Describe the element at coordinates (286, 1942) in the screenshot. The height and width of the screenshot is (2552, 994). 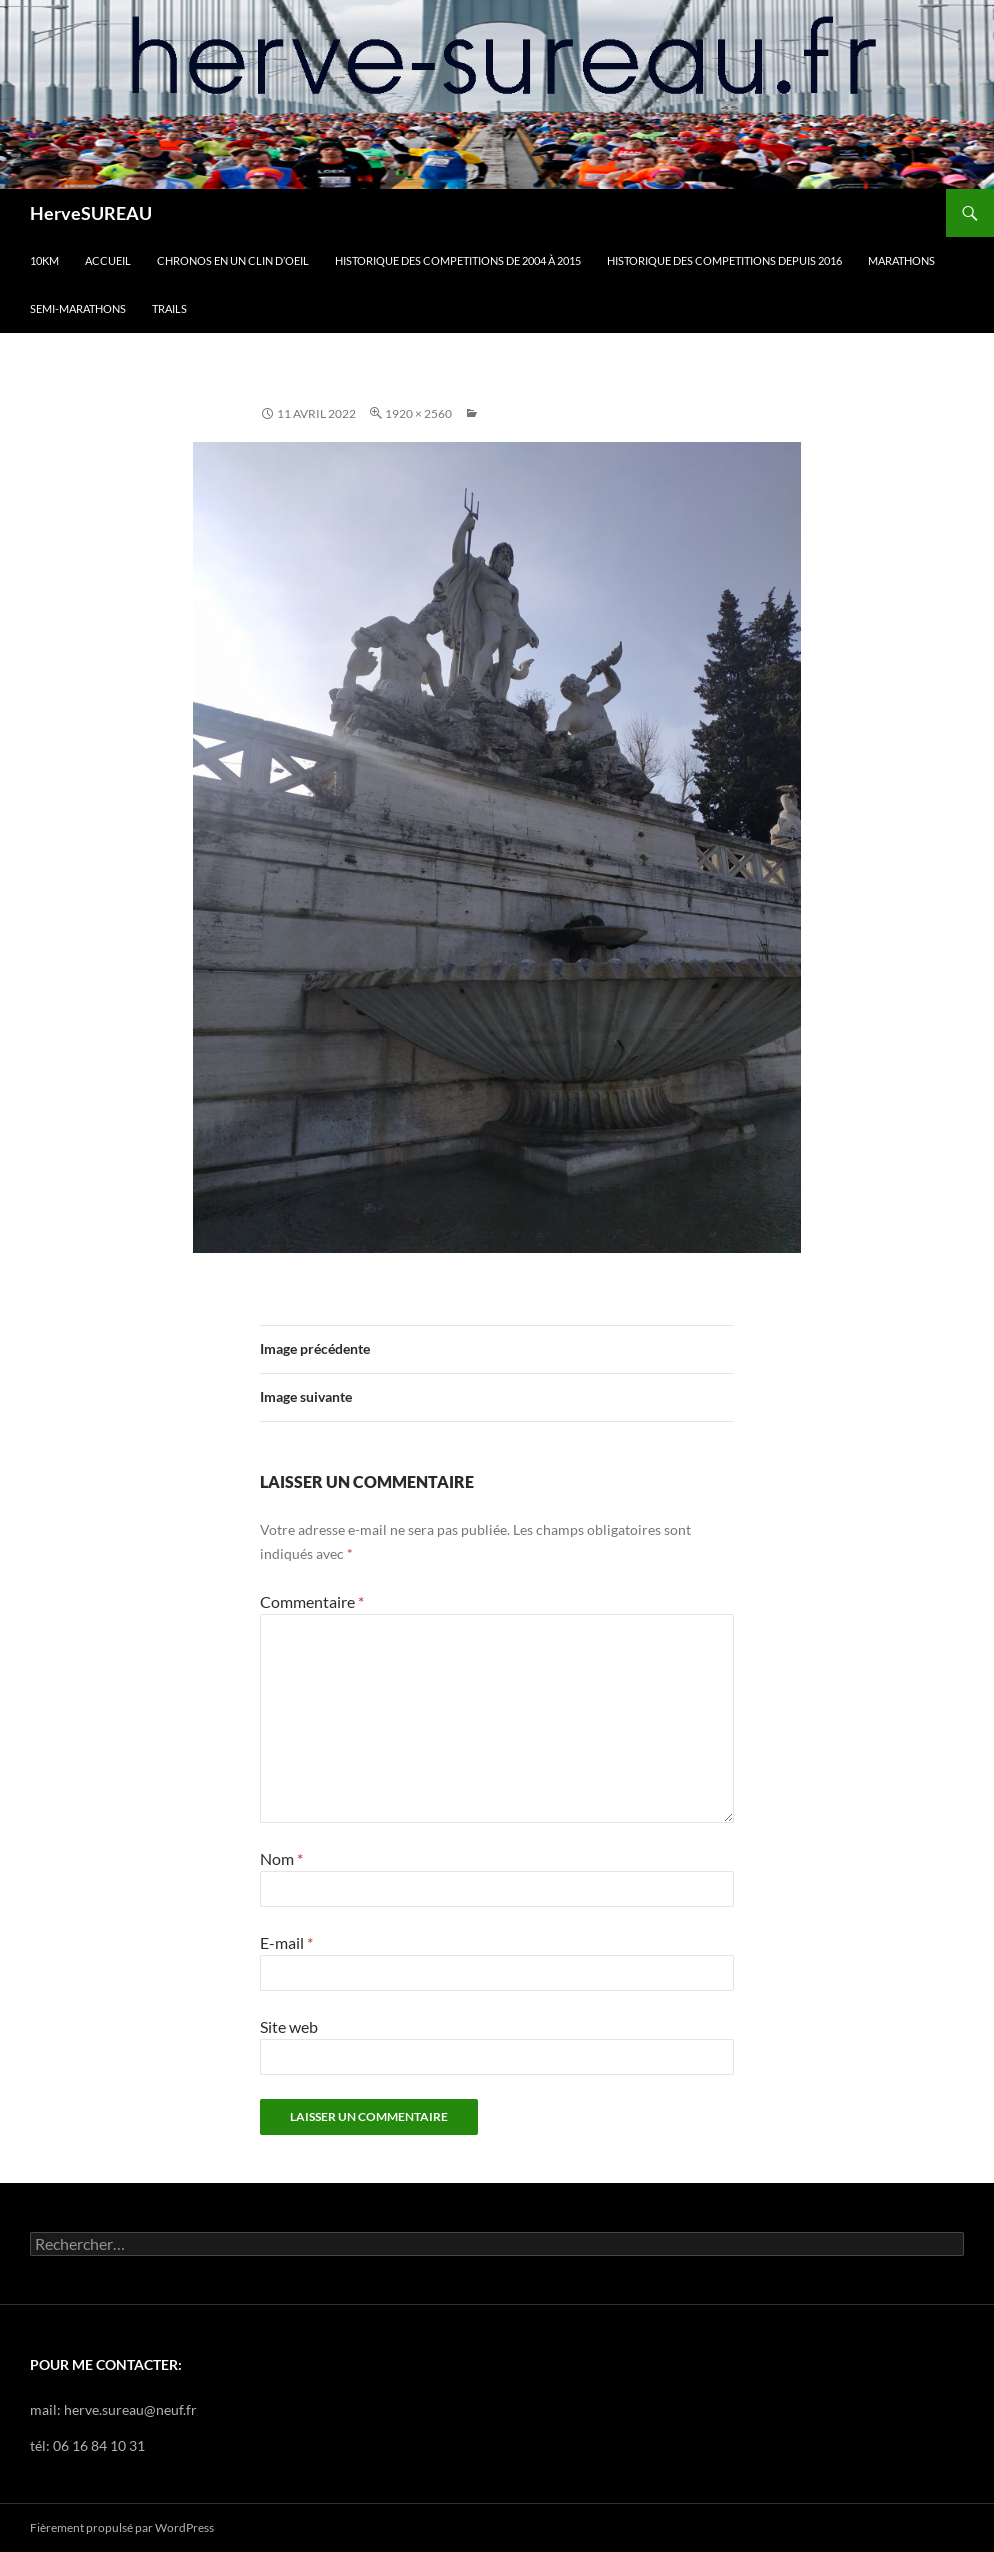
I see `E-mail` at that location.